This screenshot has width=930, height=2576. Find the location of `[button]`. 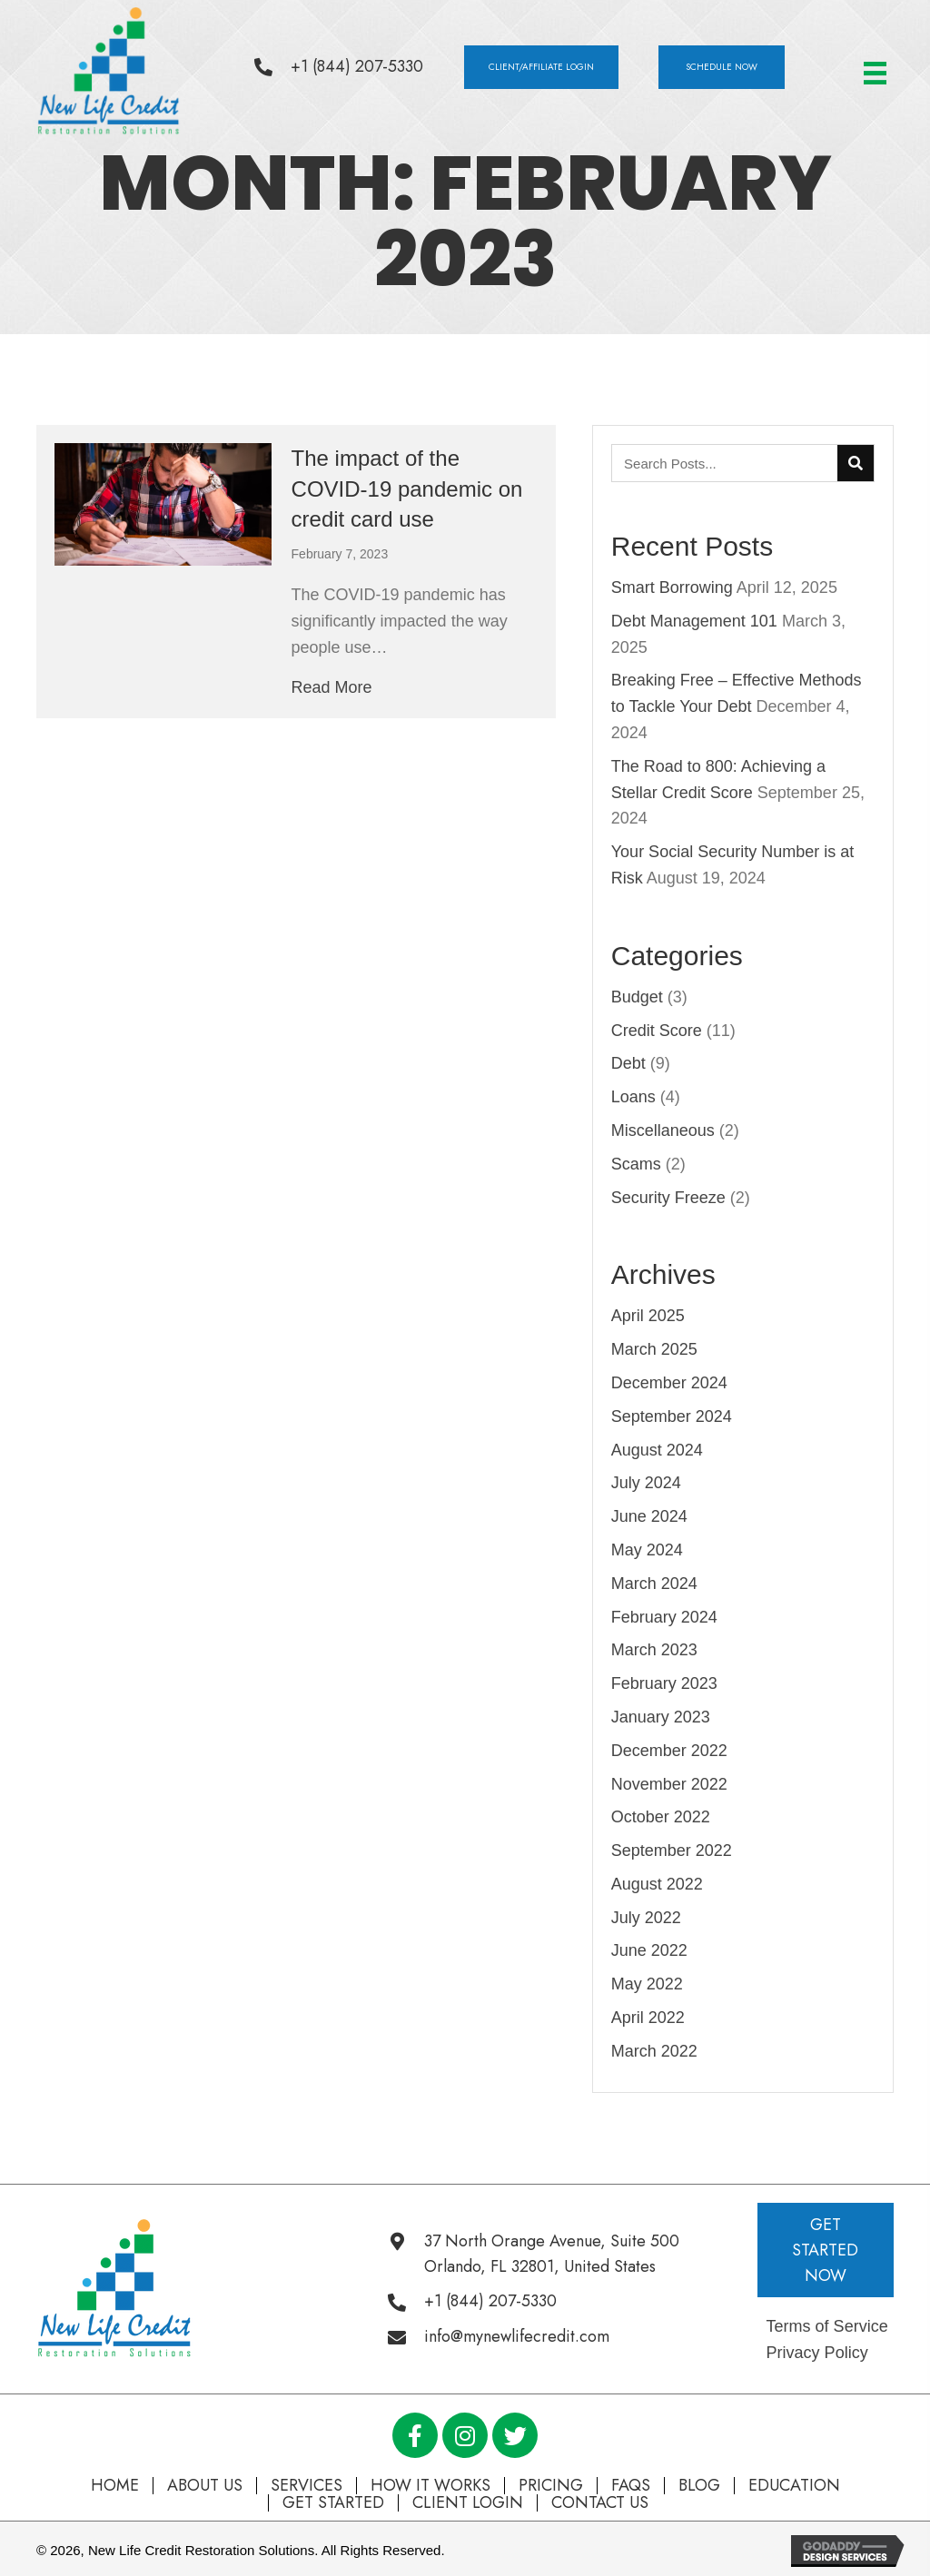

[button] is located at coordinates (541, 67).